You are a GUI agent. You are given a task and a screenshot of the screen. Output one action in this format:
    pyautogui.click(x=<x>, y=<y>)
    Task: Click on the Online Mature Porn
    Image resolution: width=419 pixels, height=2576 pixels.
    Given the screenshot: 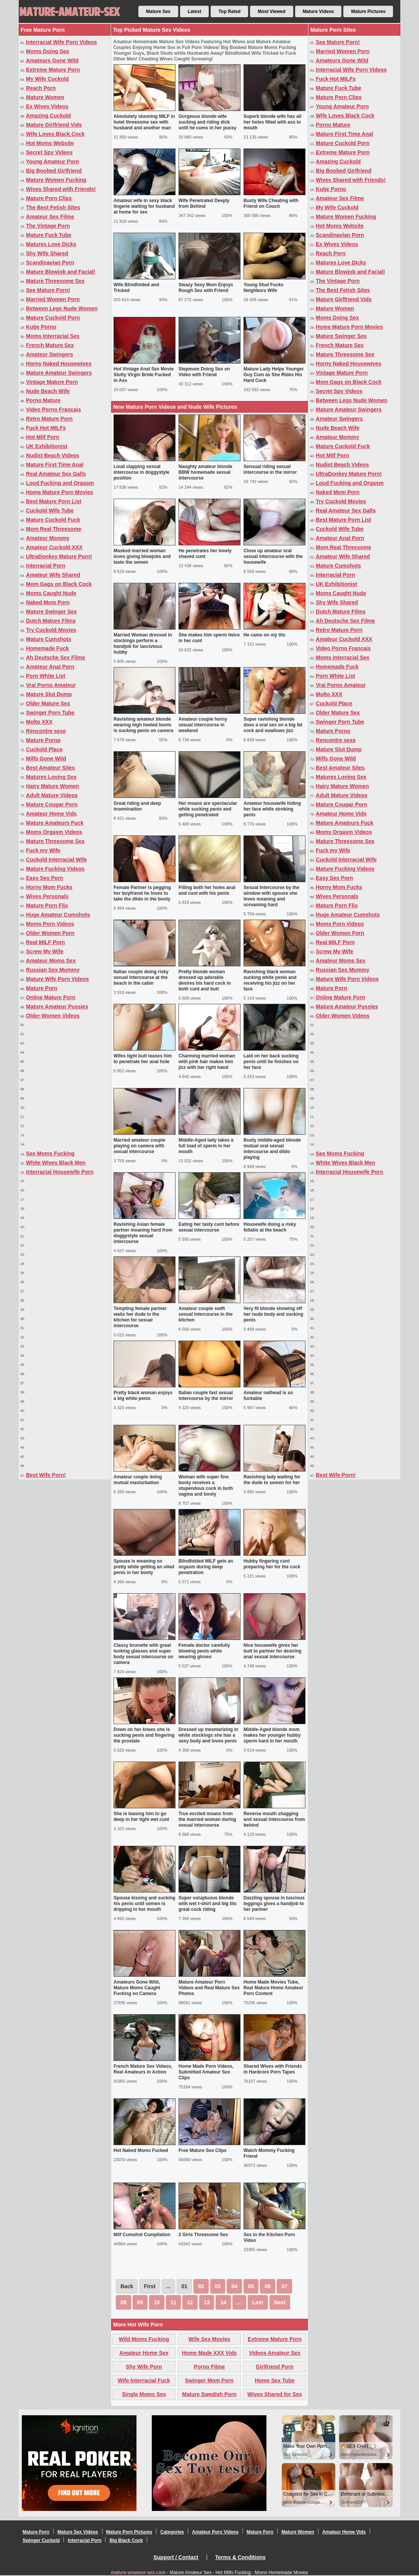 What is the action you would take?
    pyautogui.click(x=50, y=997)
    